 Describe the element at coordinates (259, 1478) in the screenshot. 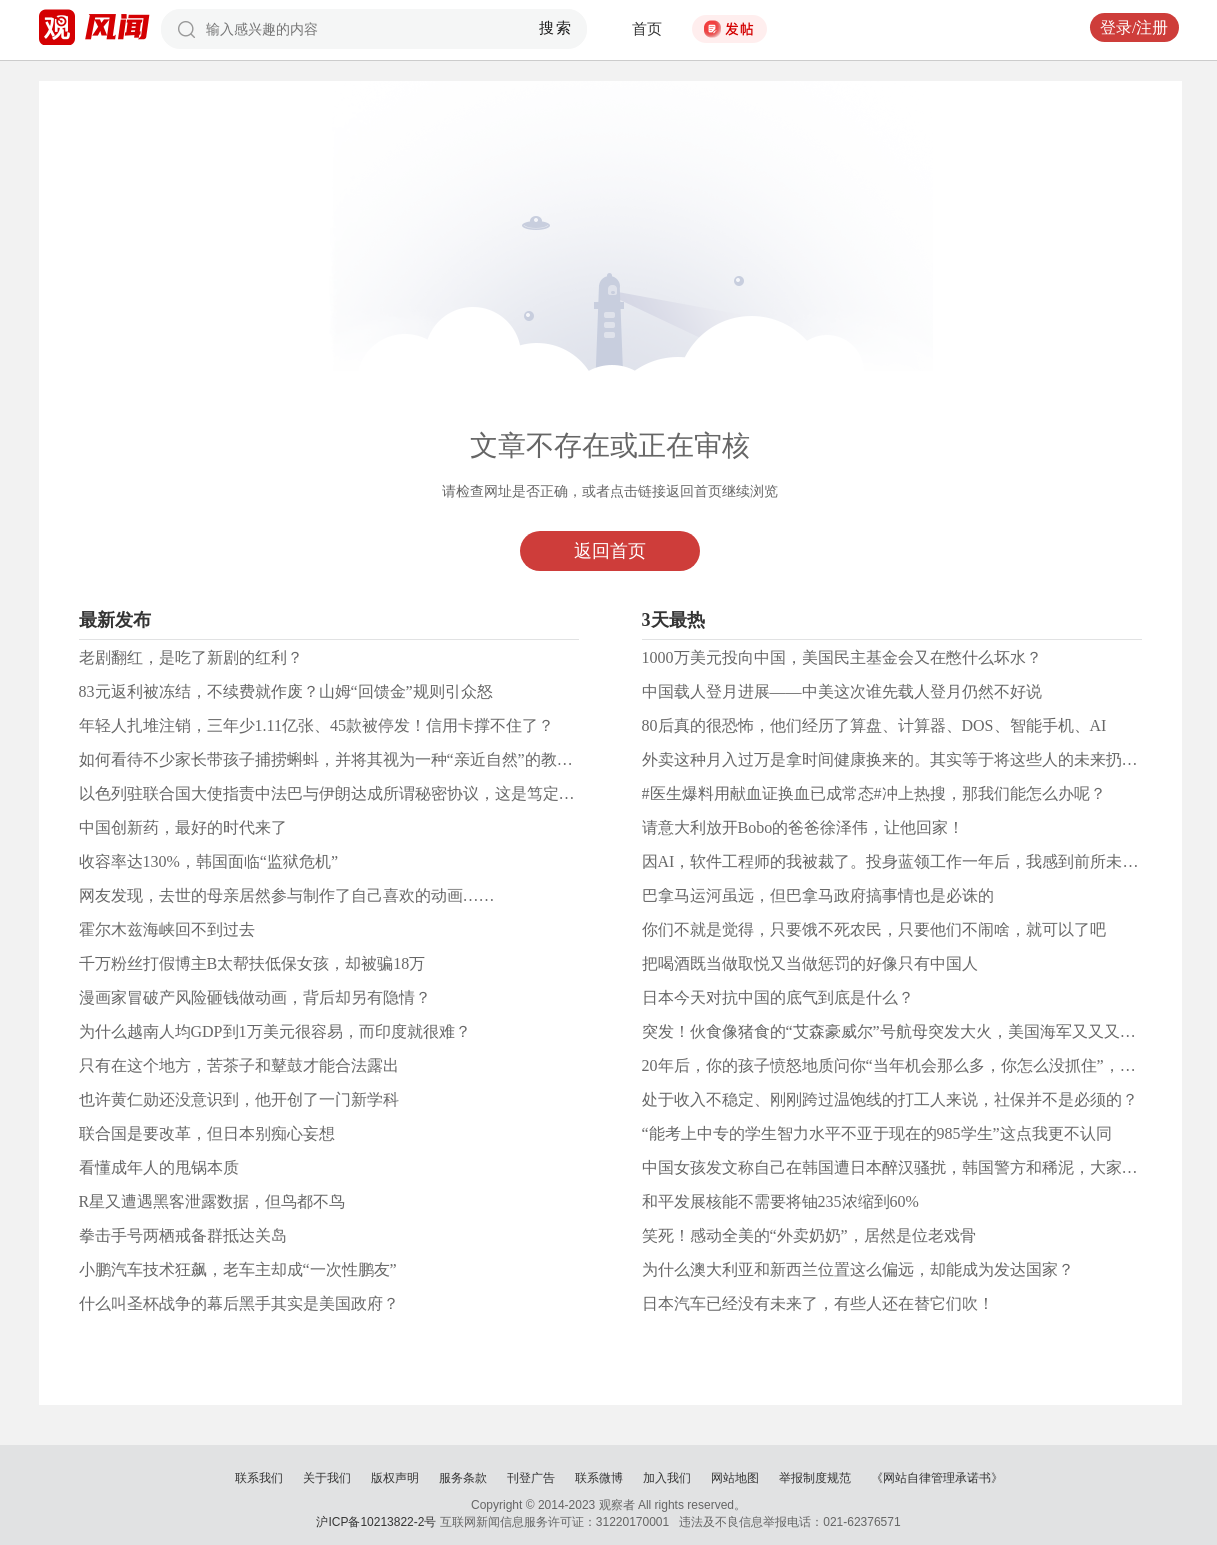

I see `联系我们` at that location.